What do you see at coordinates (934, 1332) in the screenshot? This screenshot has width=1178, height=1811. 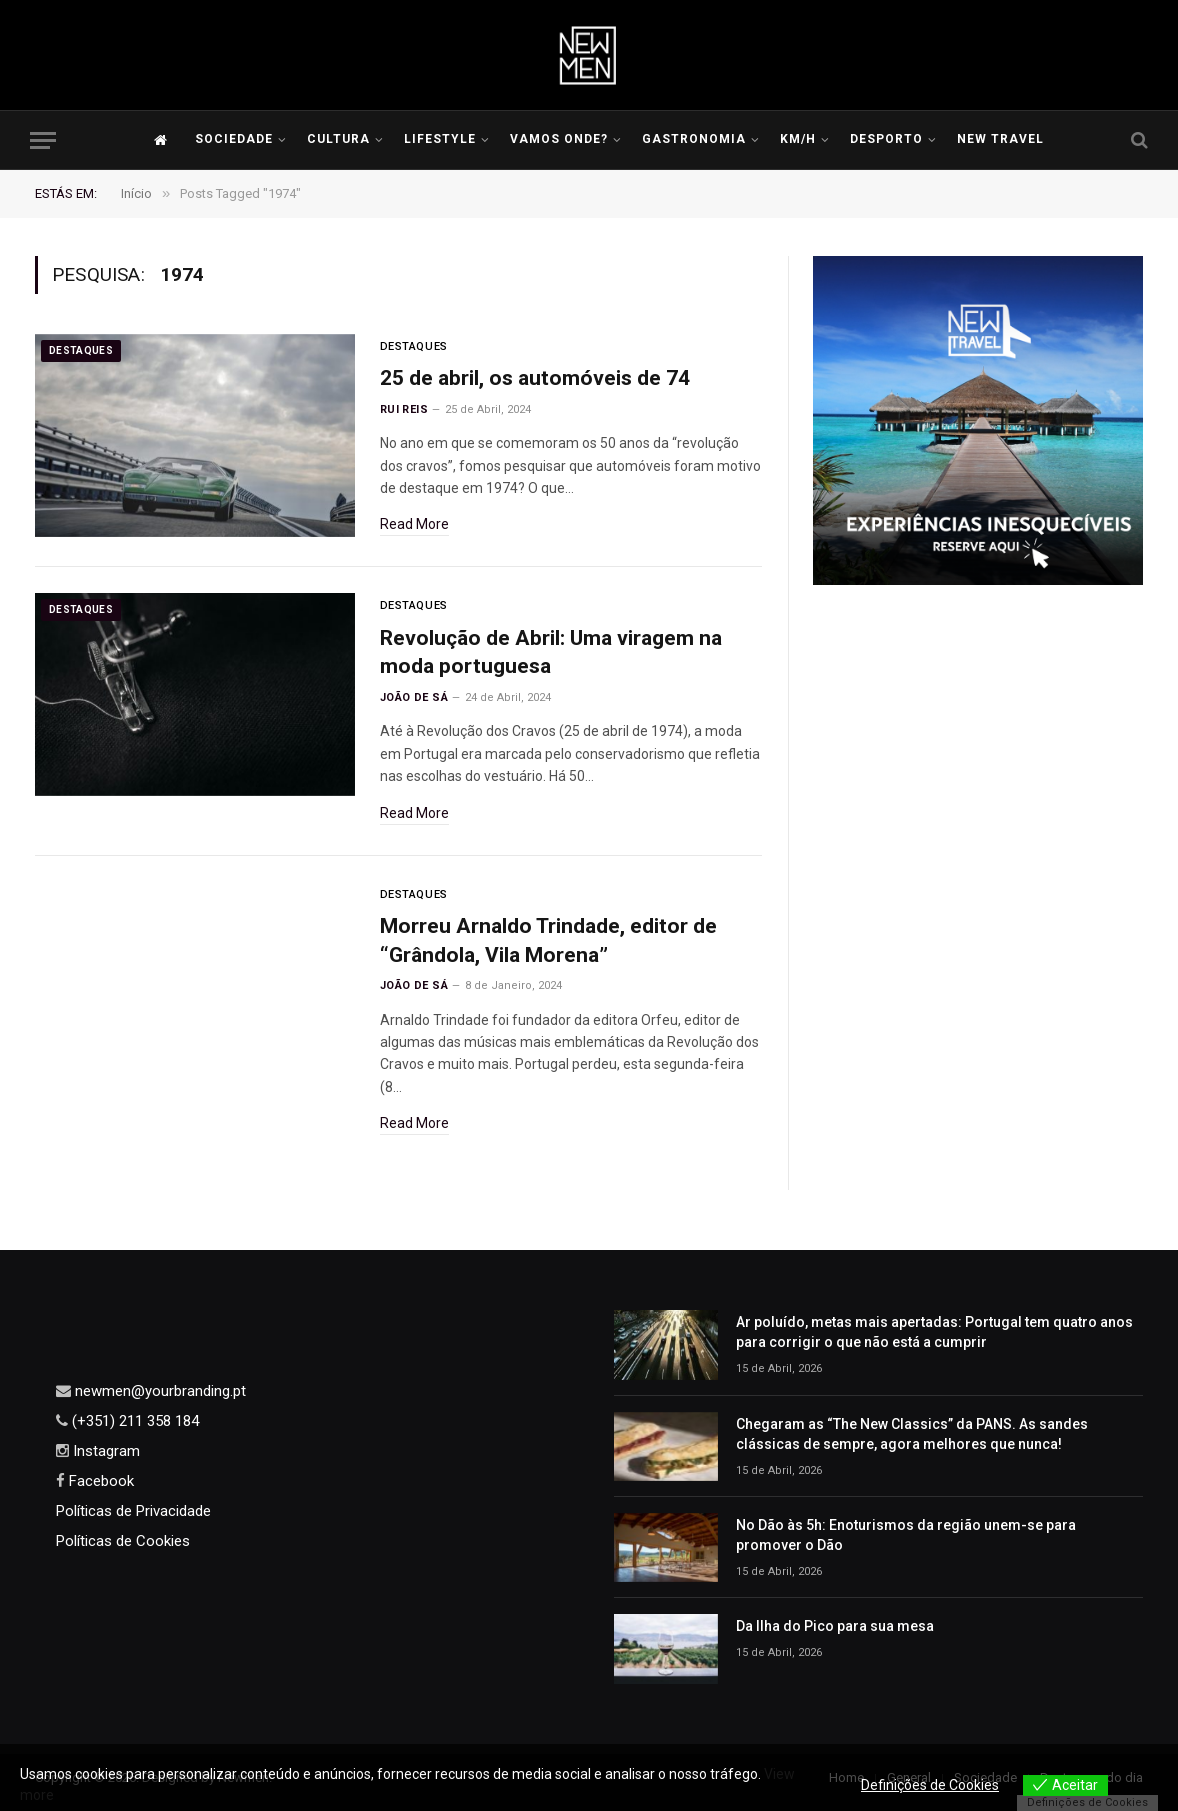 I see `Ar poluído, metas mais apertadas: Portugal tem quatro anos para corrigir o que não está a cumprir` at bounding box center [934, 1332].